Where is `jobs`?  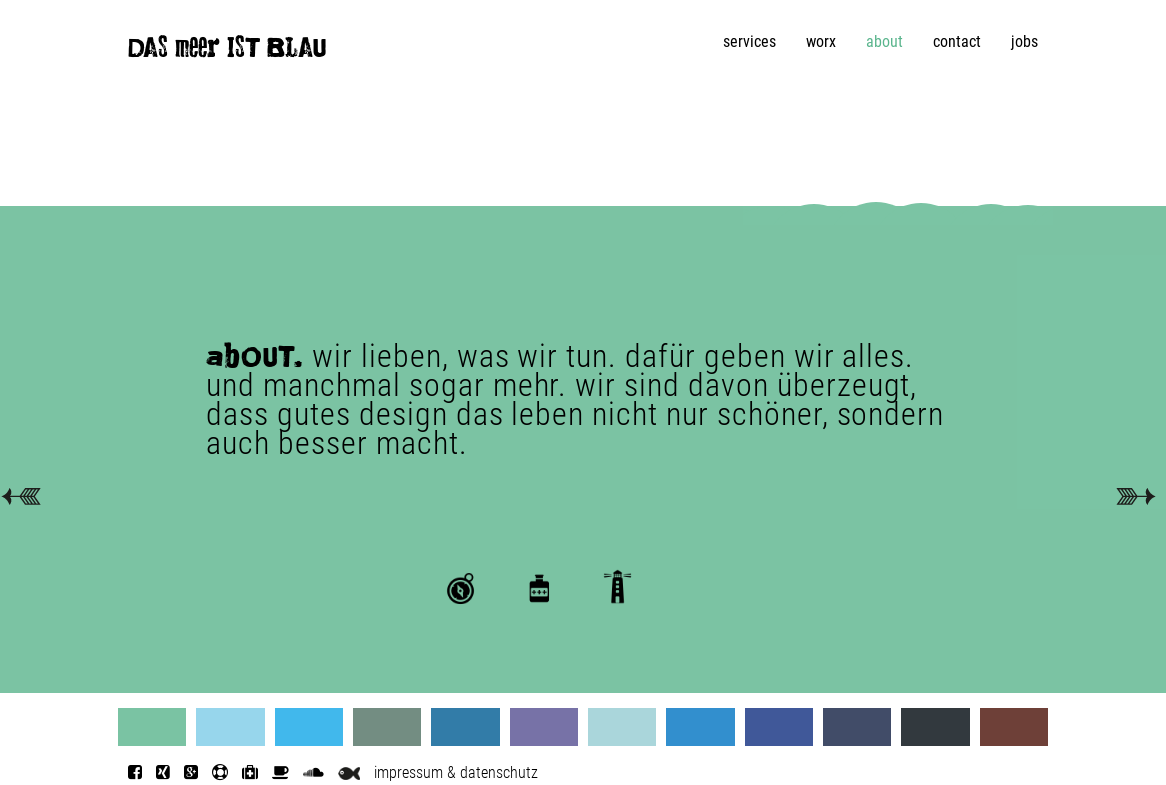
jobs is located at coordinates (1024, 41).